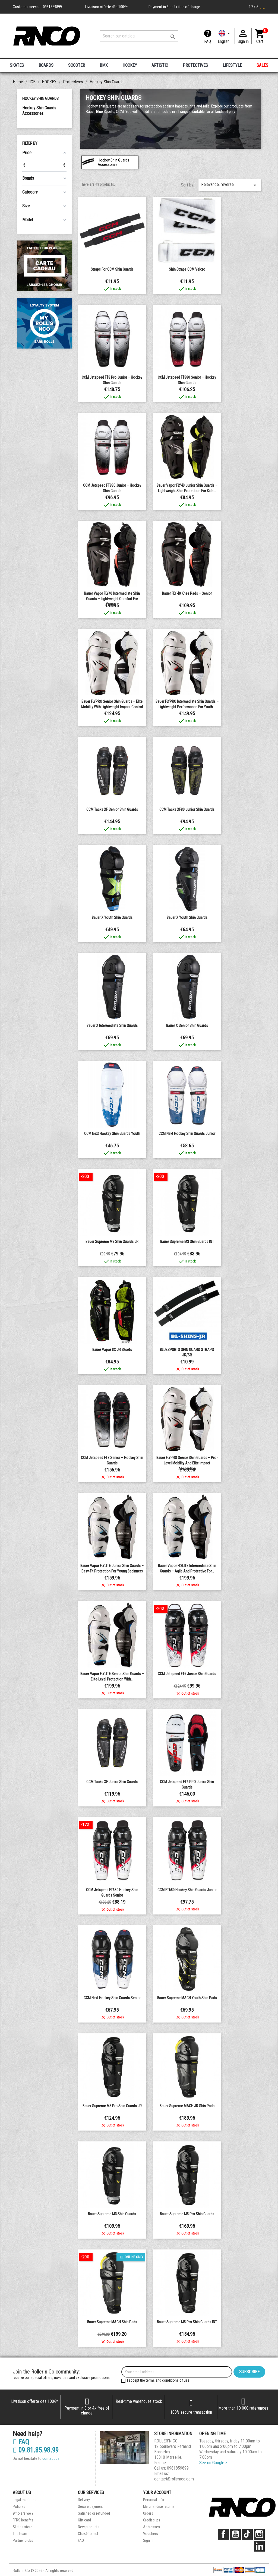  I want to click on CCM Tacks XF80 junior Shin guards, so click(186, 809).